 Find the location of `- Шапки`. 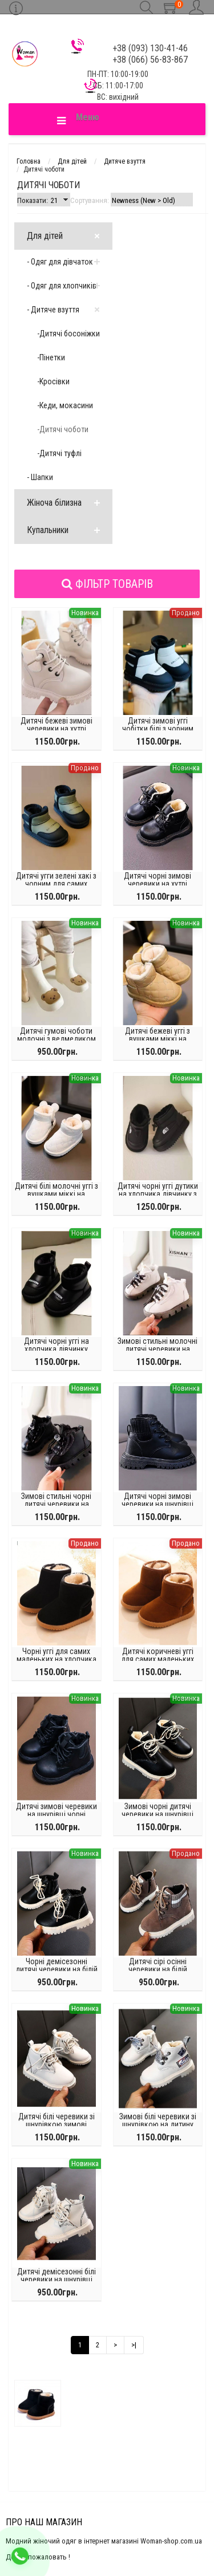

- Шапки is located at coordinates (40, 477).